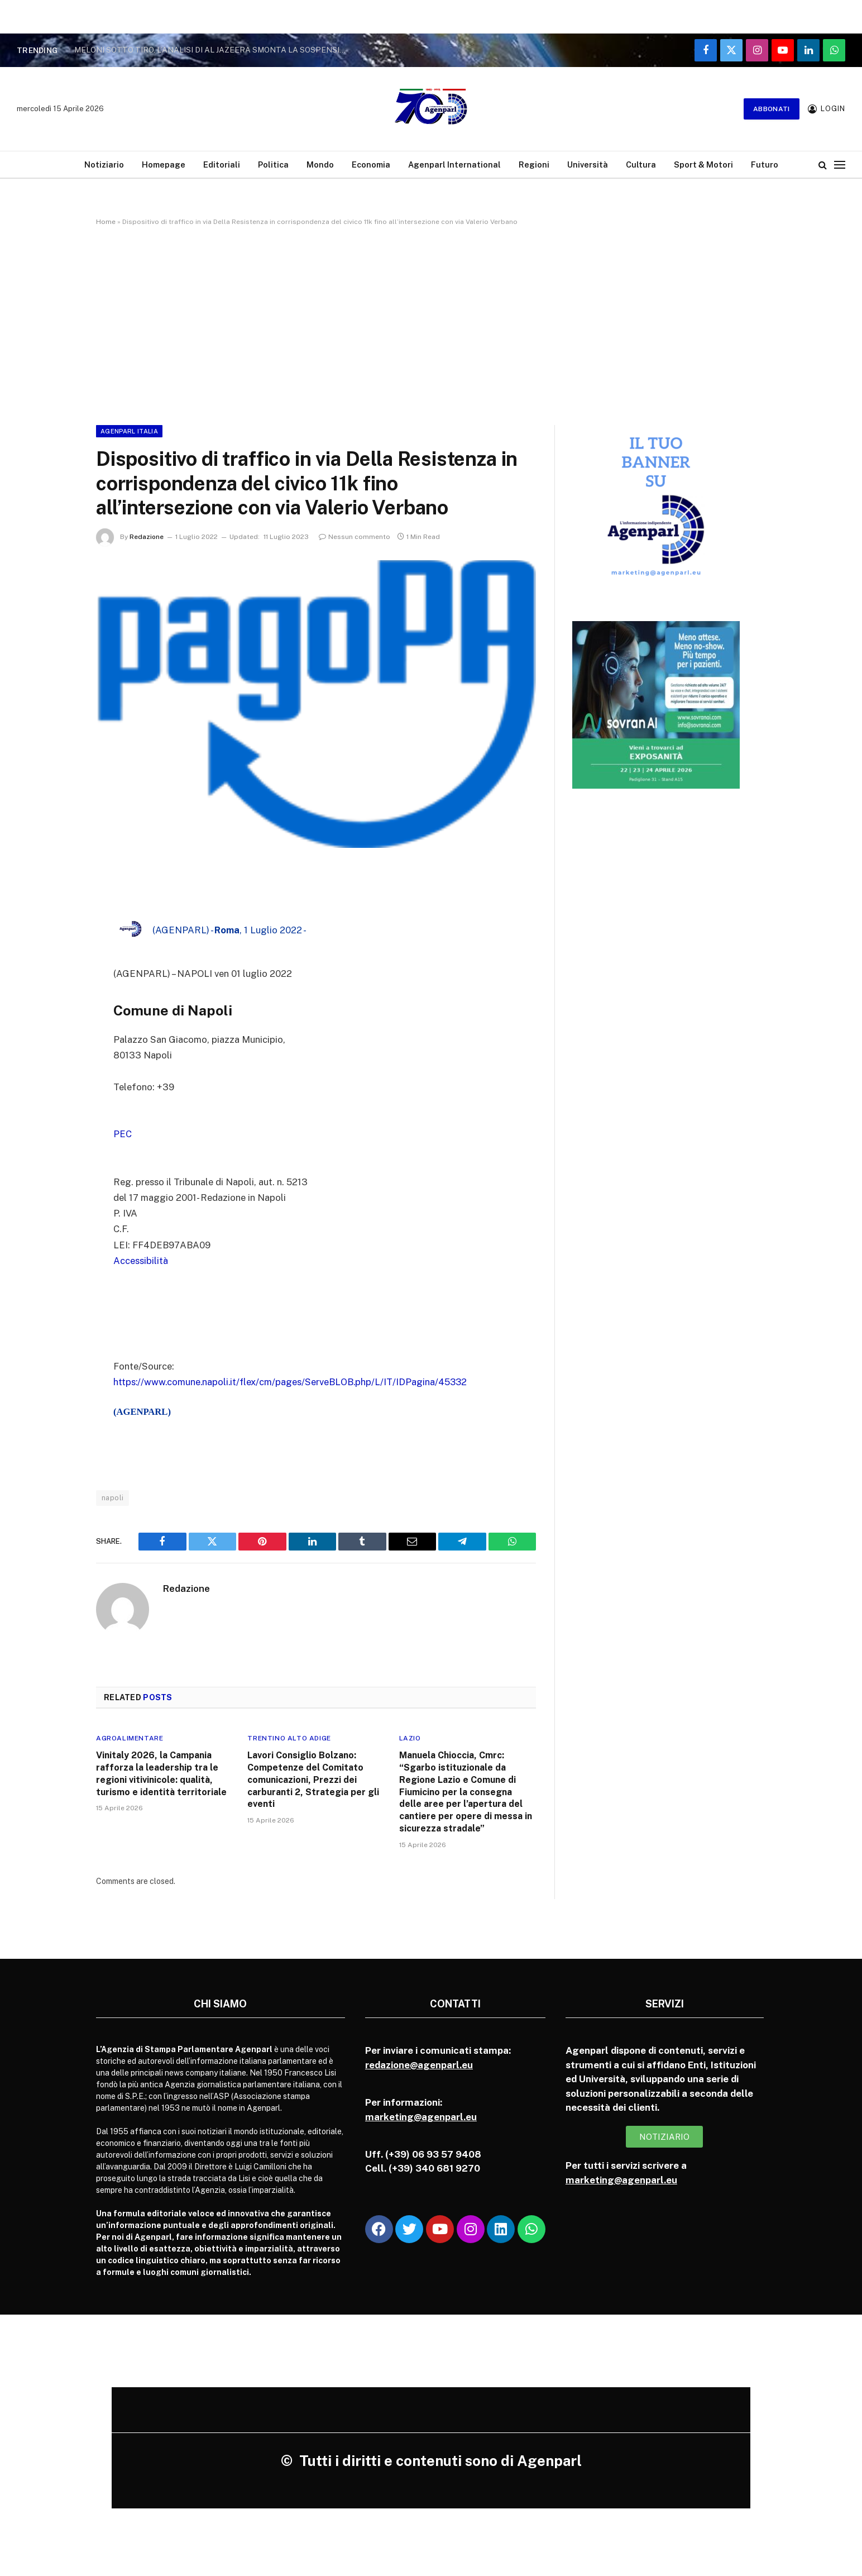  I want to click on Lavori Consiglio Bolzano: Competenze del Comitato comunicazioni, Prezzi dei carburanti 2, Strategia per gli eventi­, so click(313, 1777).